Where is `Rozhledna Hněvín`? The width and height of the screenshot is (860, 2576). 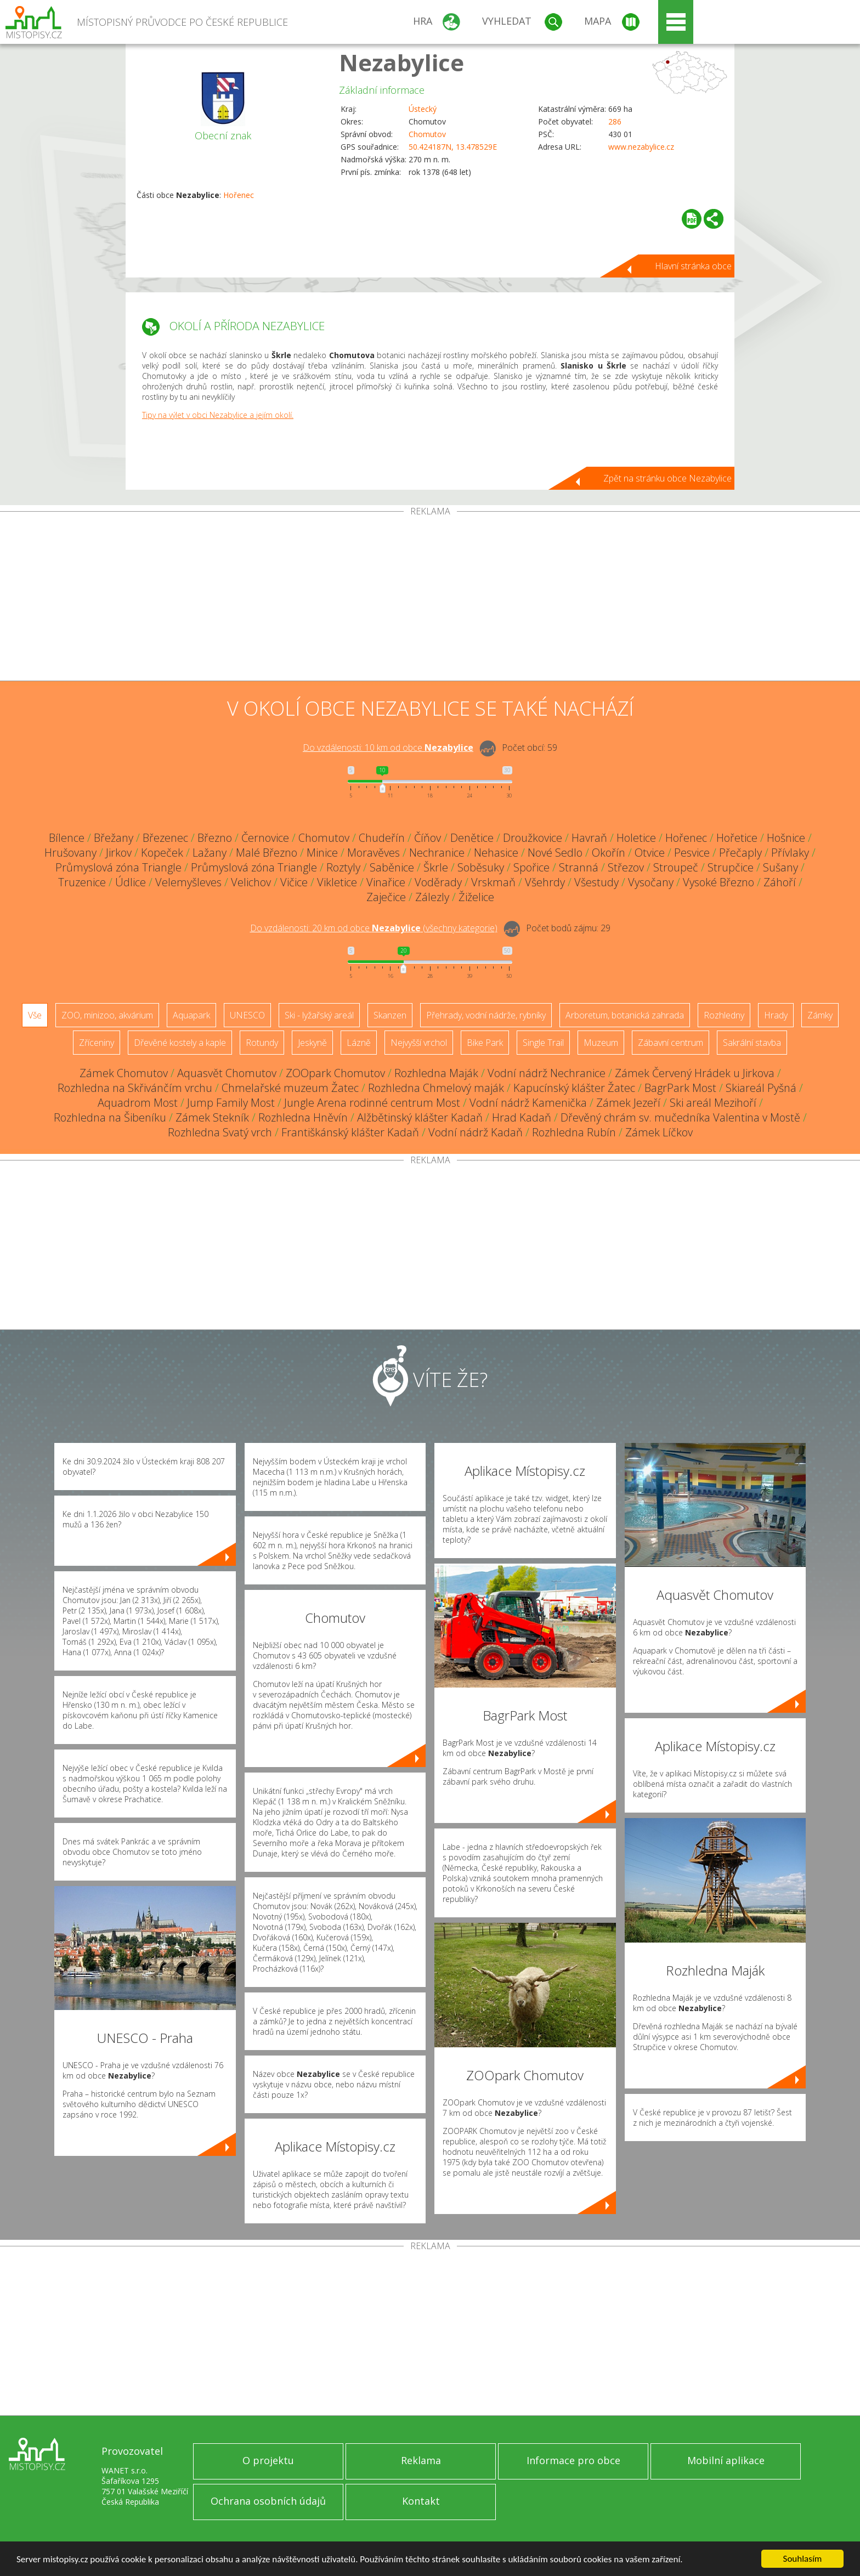
Rozhledna Hněvín is located at coordinates (303, 1117).